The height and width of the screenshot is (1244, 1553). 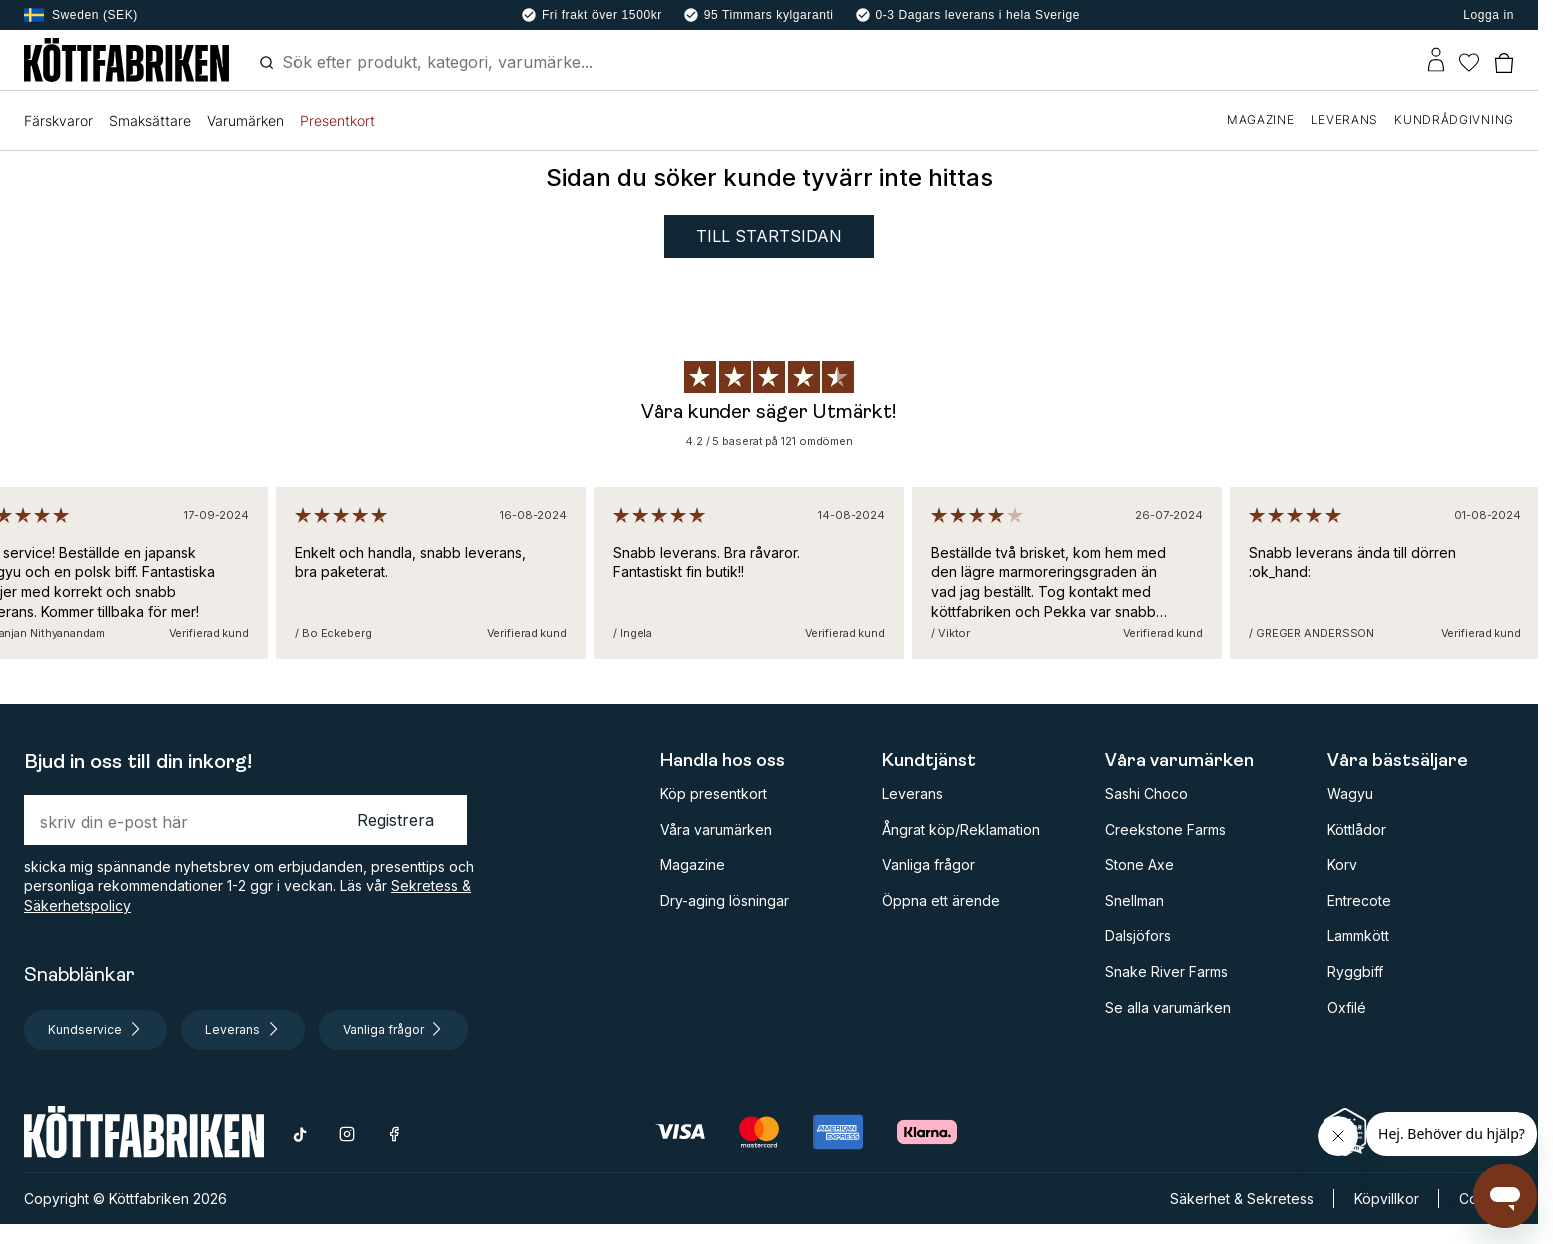 What do you see at coordinates (1359, 900) in the screenshot?
I see `Entrecote` at bounding box center [1359, 900].